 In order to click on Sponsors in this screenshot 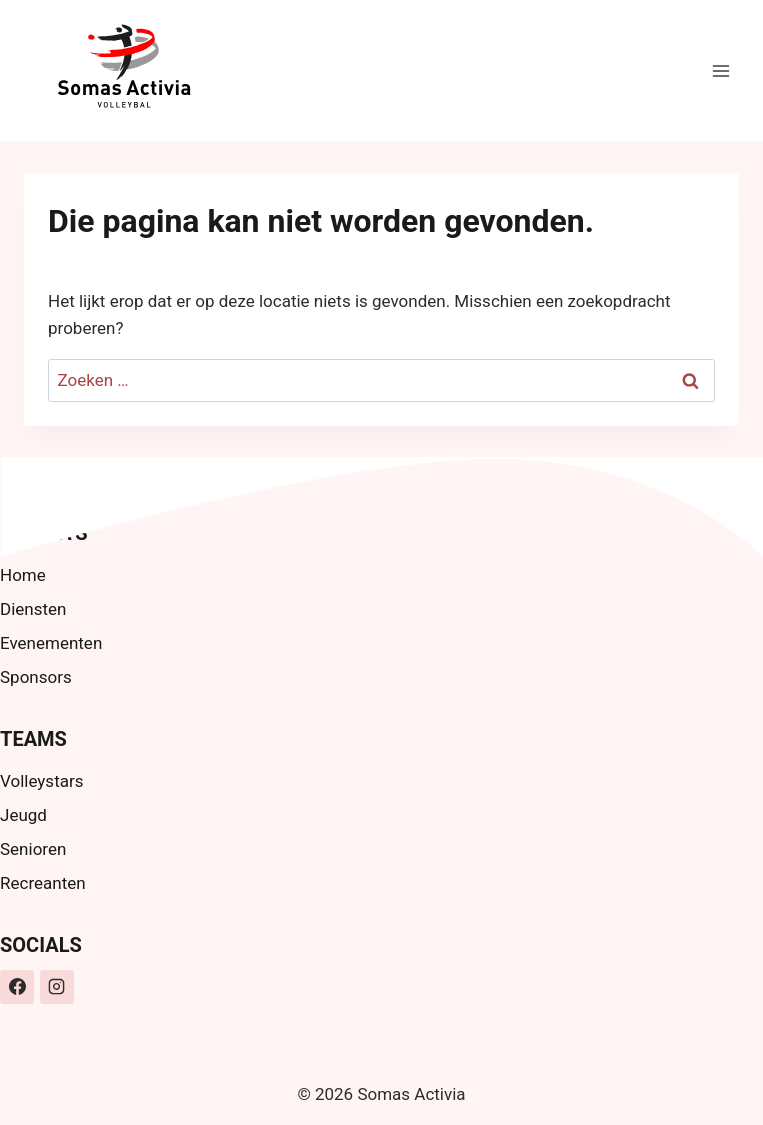, I will do `click(36, 677)`.